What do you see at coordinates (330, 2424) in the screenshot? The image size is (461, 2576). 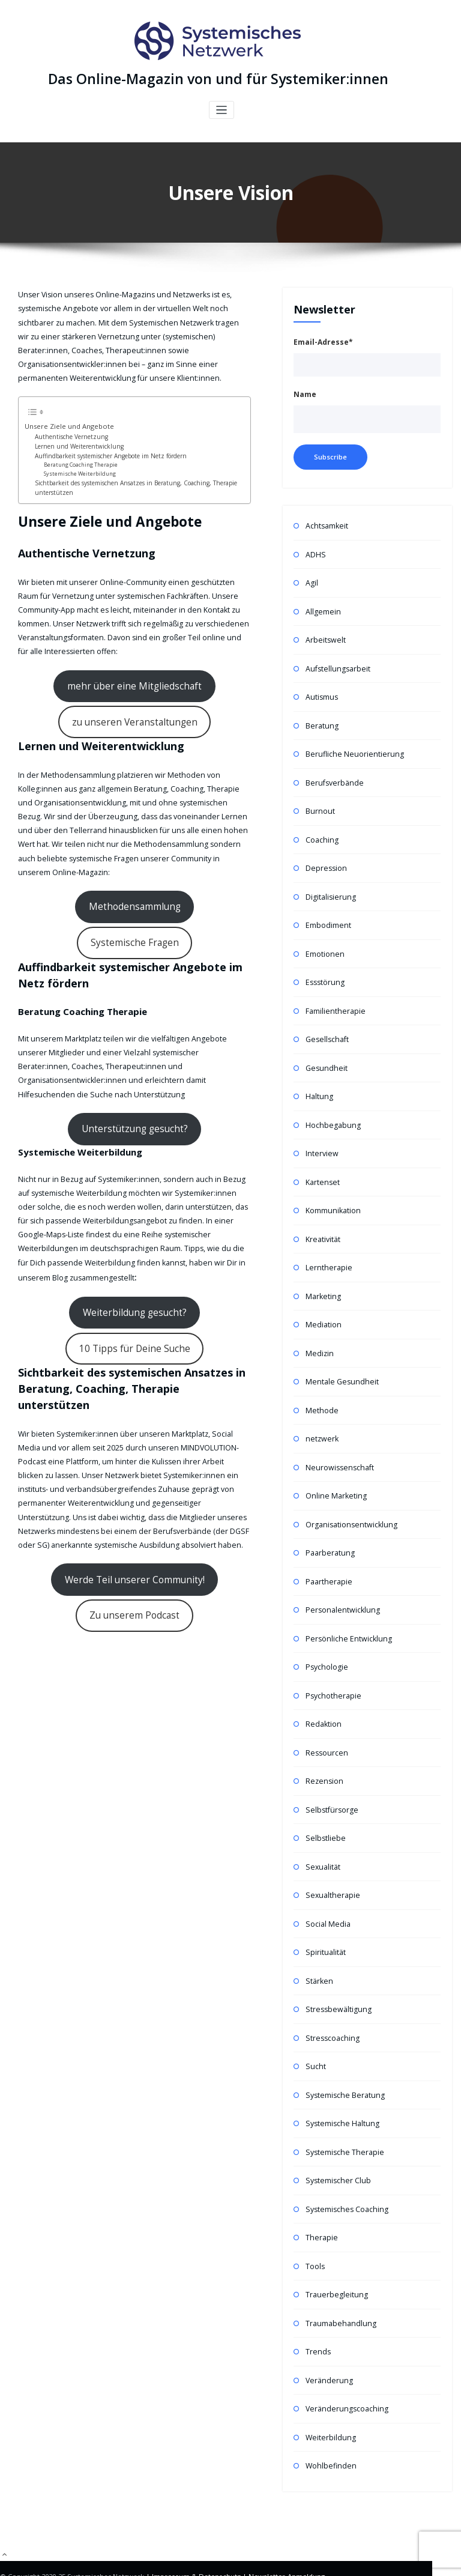 I see `Wohlbefinden` at bounding box center [330, 2424].